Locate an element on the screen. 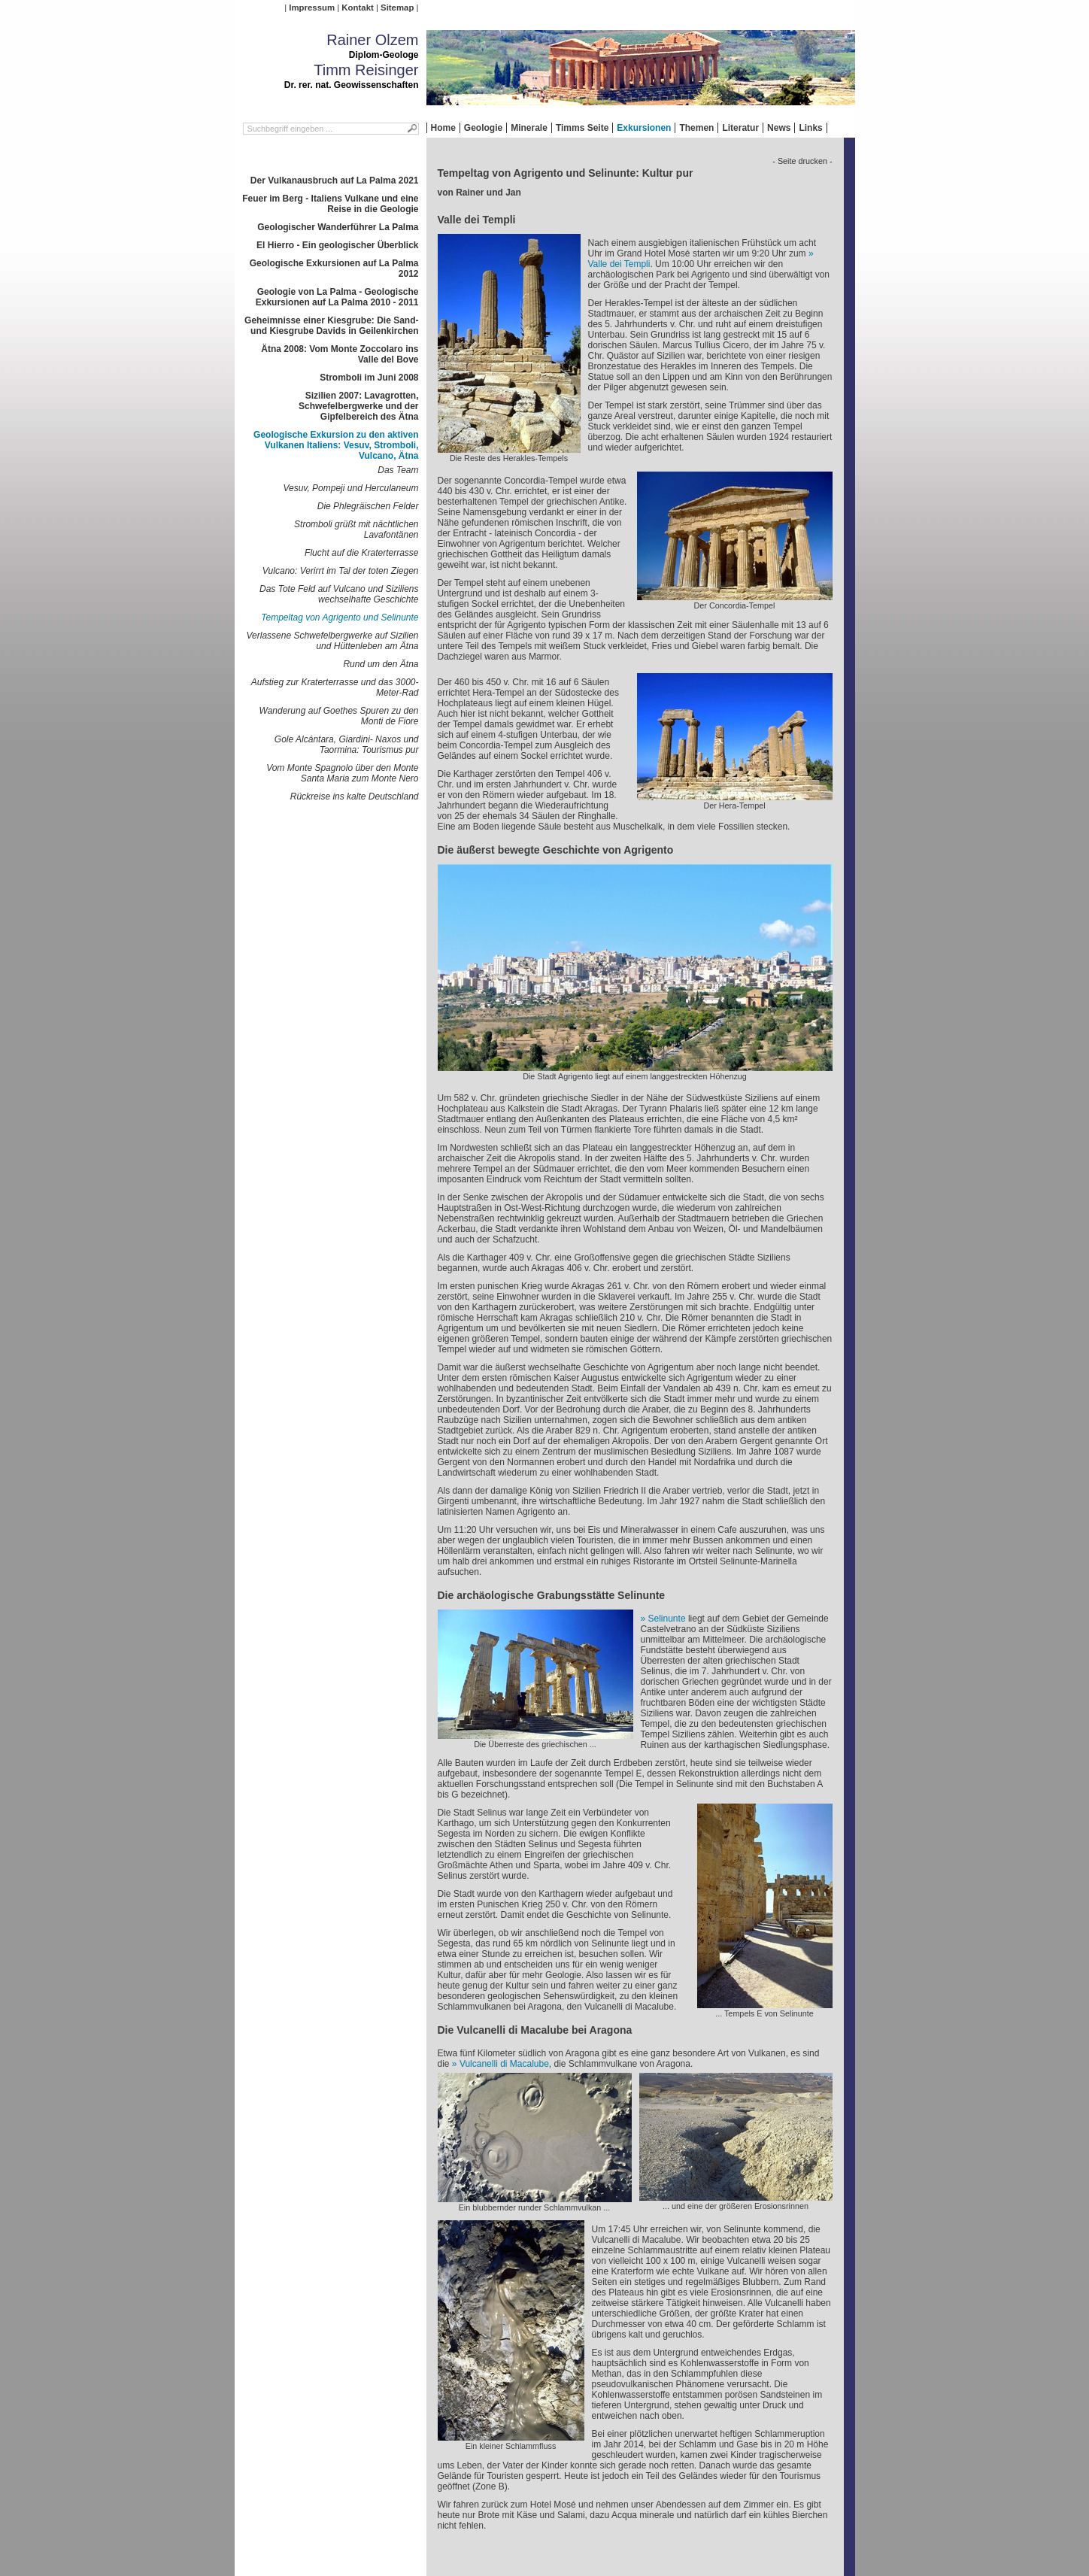 This screenshot has width=1089, height=2576. - Seite drucken - is located at coordinates (802, 160).